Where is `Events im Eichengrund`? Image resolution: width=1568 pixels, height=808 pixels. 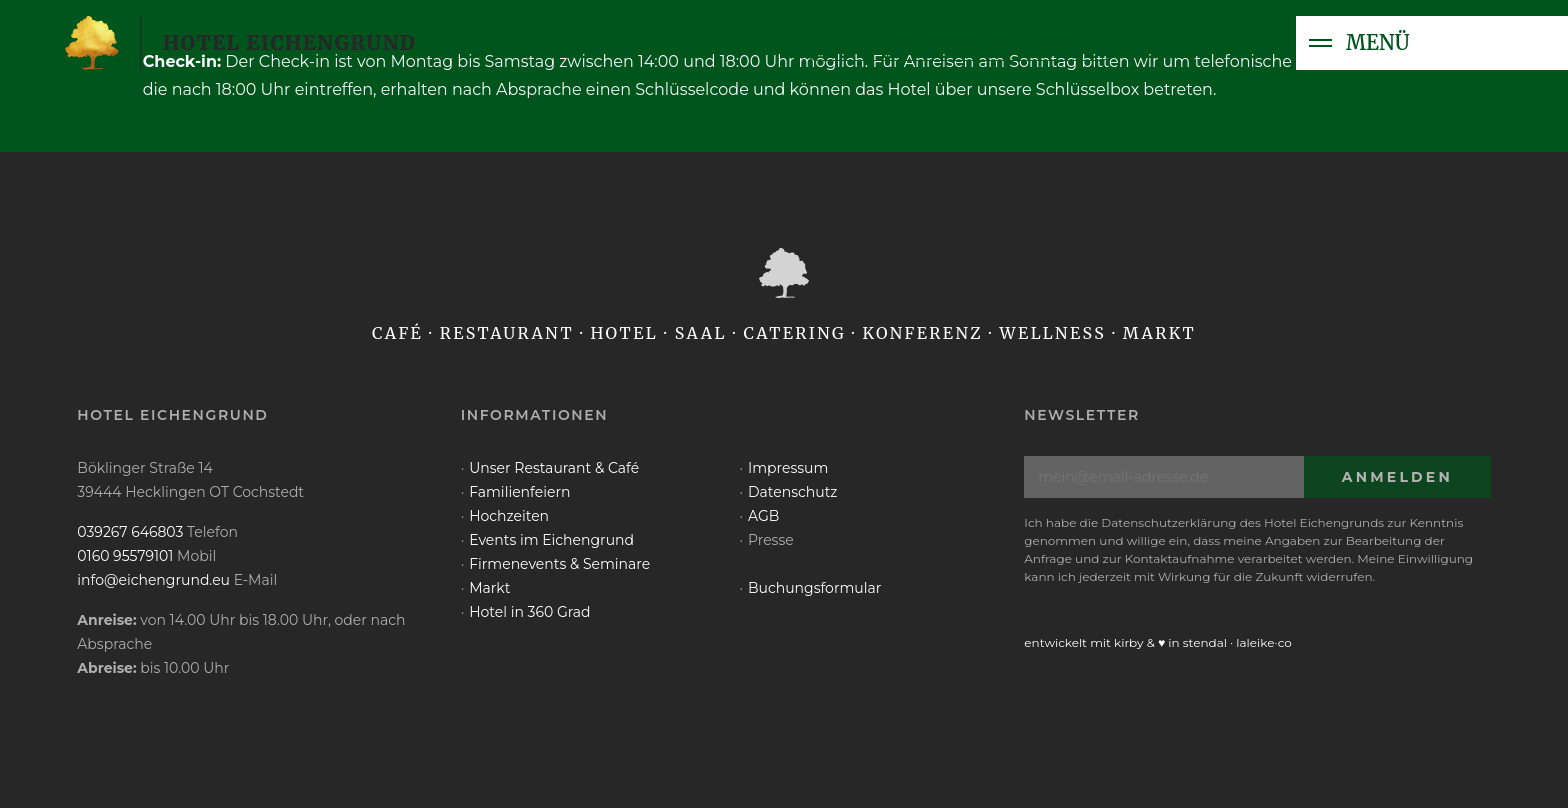
Events im Eichengrund is located at coordinates (551, 540).